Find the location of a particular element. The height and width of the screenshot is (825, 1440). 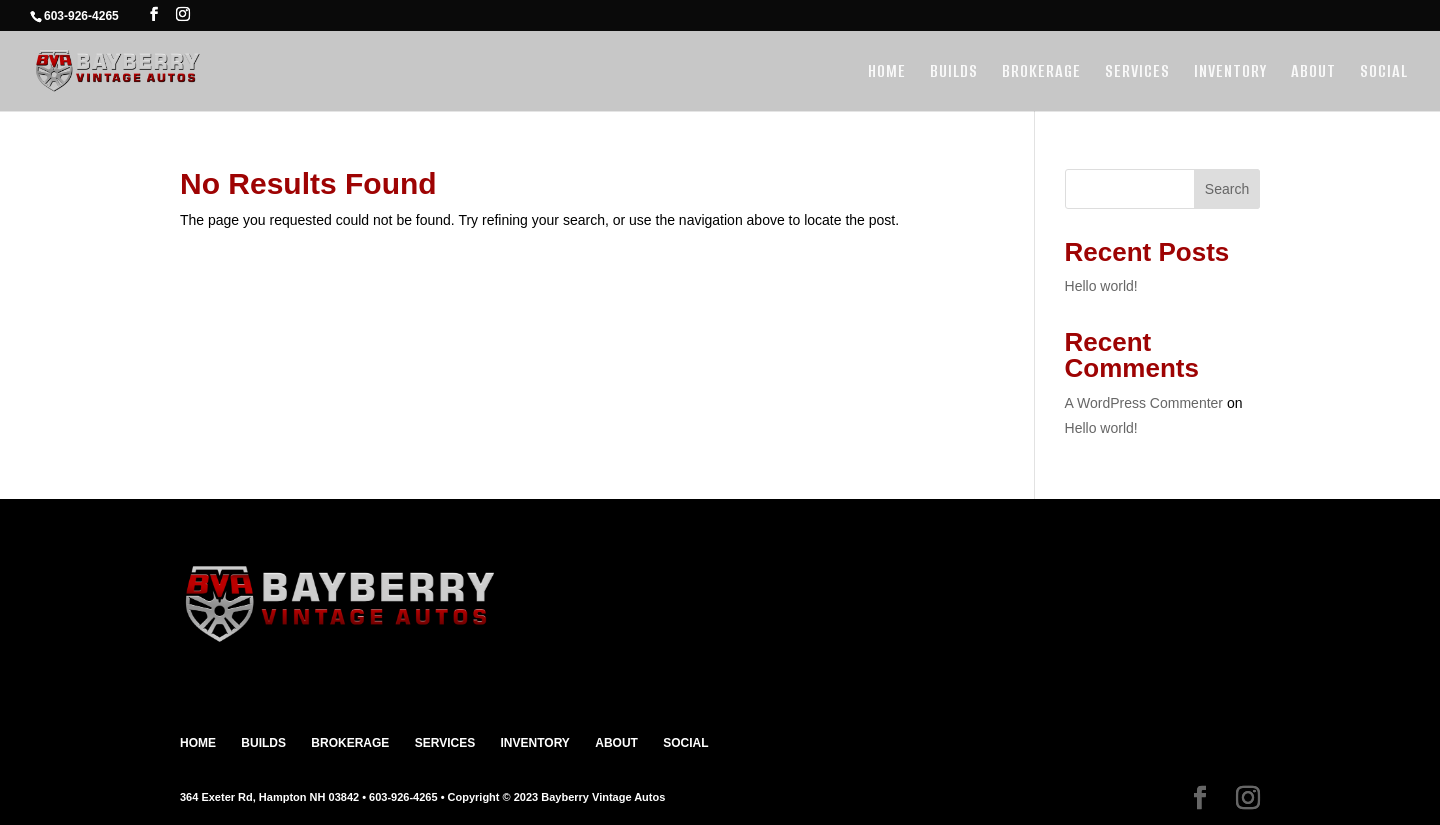

BROKERAGE is located at coordinates (1041, 73).